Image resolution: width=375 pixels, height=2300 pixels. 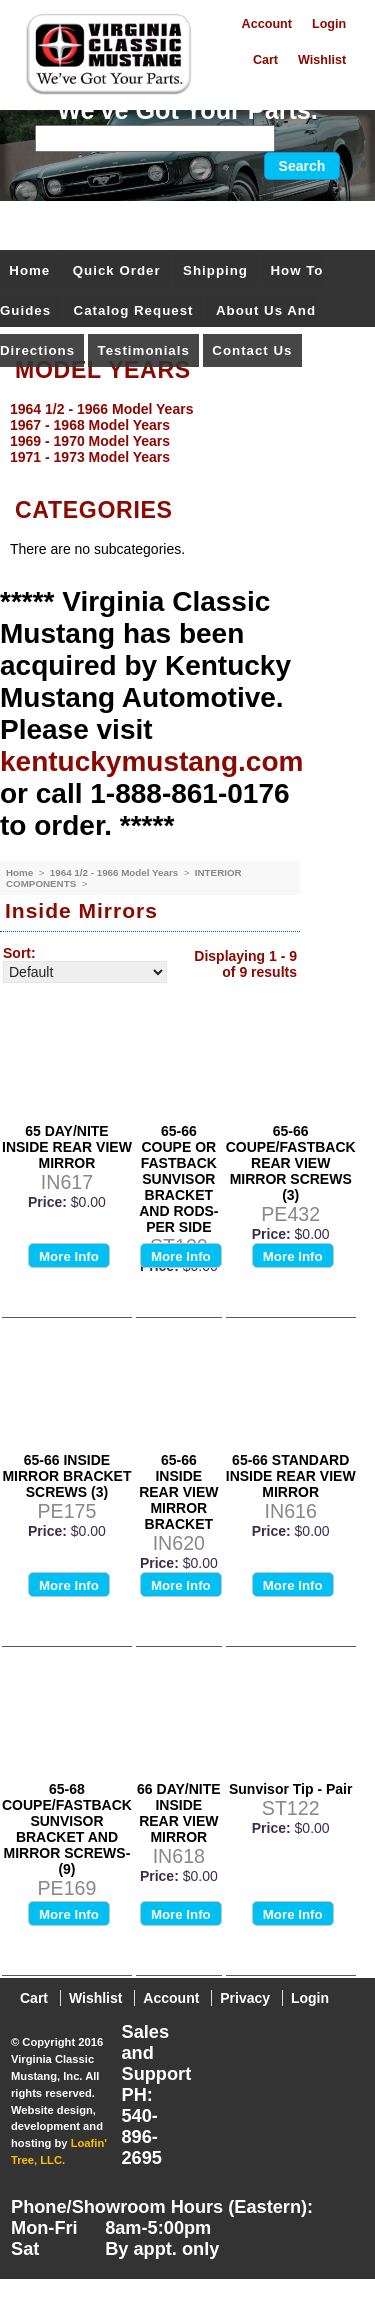 What do you see at coordinates (178, 1492) in the screenshot?
I see `65-66 INSIDE REAR VIEW MIRROR BRACKET` at bounding box center [178, 1492].